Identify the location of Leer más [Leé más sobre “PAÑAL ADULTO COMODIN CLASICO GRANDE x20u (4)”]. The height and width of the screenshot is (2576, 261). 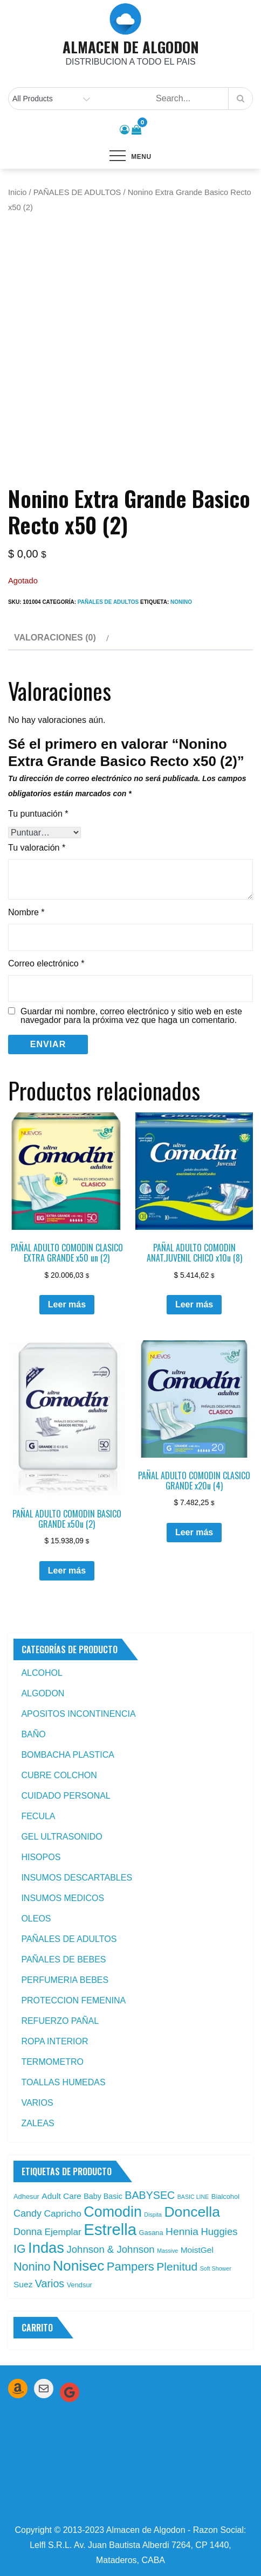
(194, 1532).